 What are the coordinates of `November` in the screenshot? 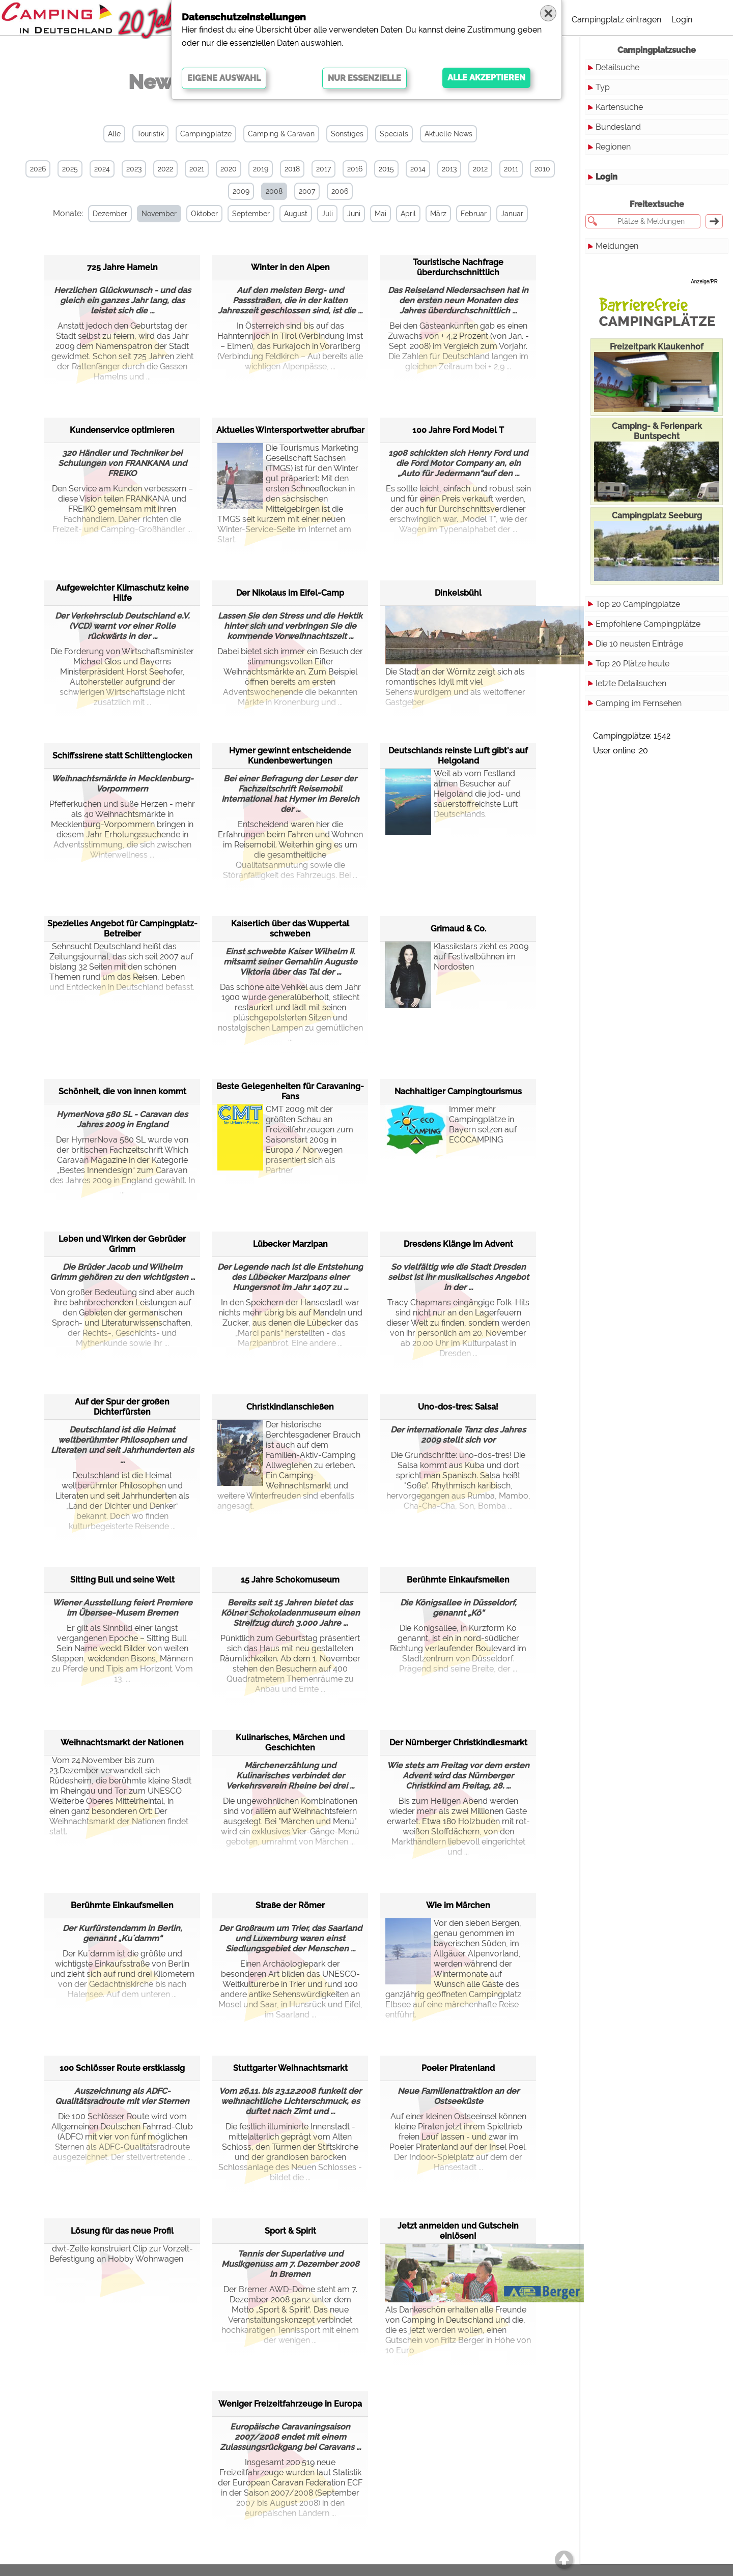 It's located at (159, 214).